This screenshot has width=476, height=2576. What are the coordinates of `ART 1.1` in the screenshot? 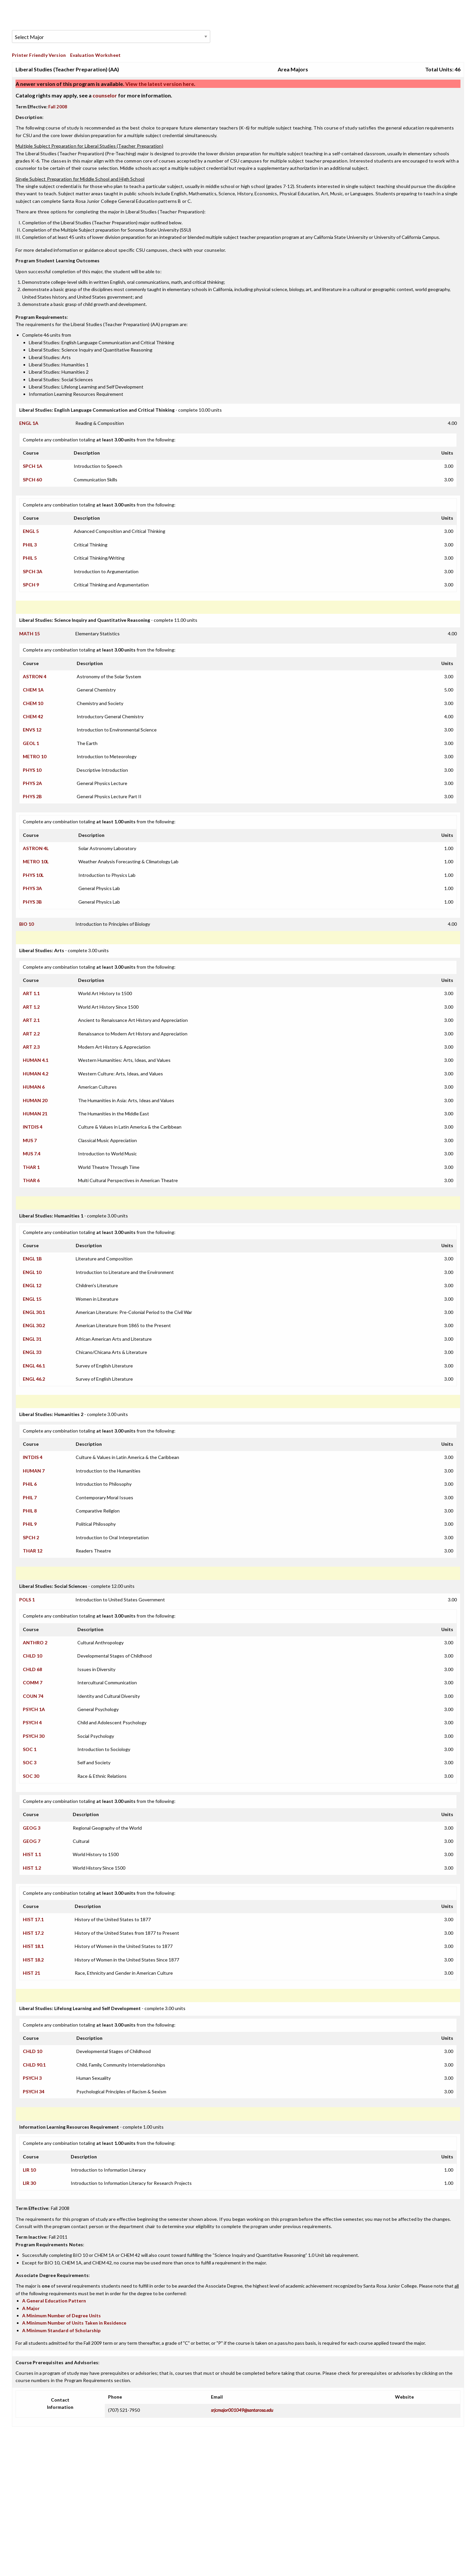 It's located at (31, 993).